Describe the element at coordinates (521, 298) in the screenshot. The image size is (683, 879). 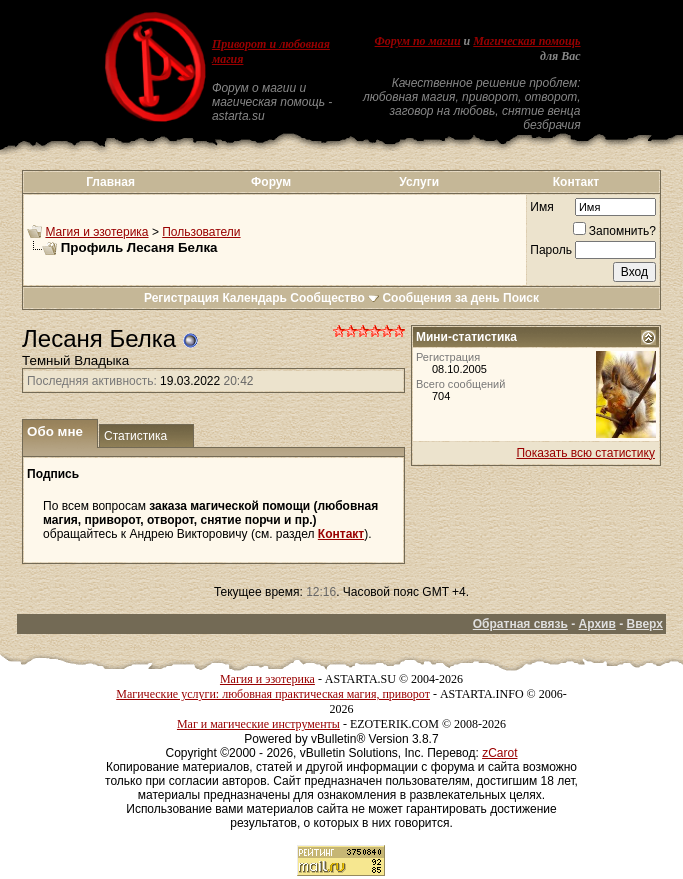
I see `Поиск` at that location.